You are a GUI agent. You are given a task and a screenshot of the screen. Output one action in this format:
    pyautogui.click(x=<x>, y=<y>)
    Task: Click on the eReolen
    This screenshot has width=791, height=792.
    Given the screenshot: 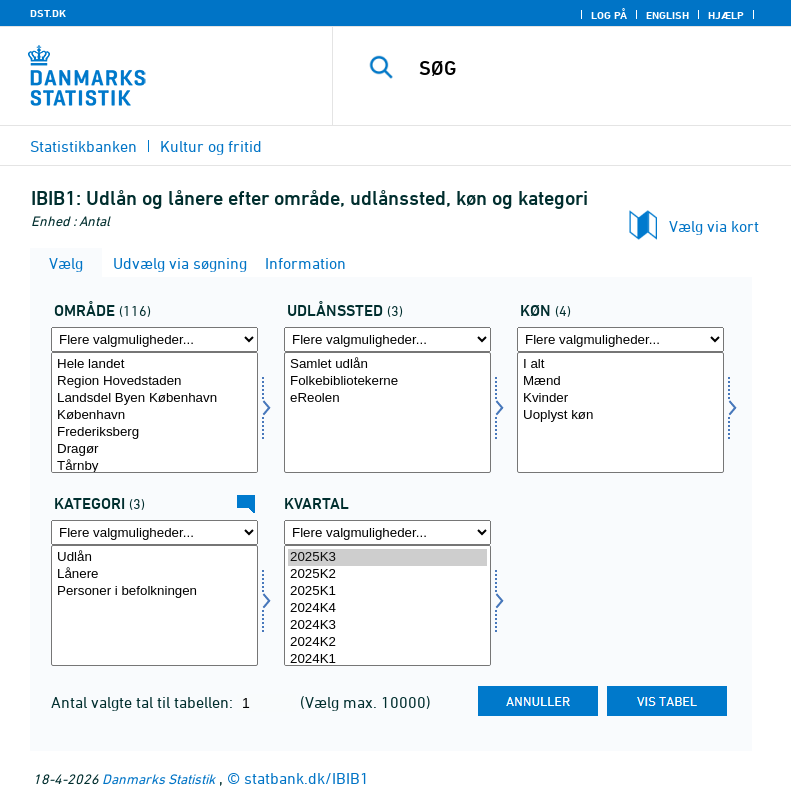 What is the action you would take?
    pyautogui.click(x=387, y=398)
    